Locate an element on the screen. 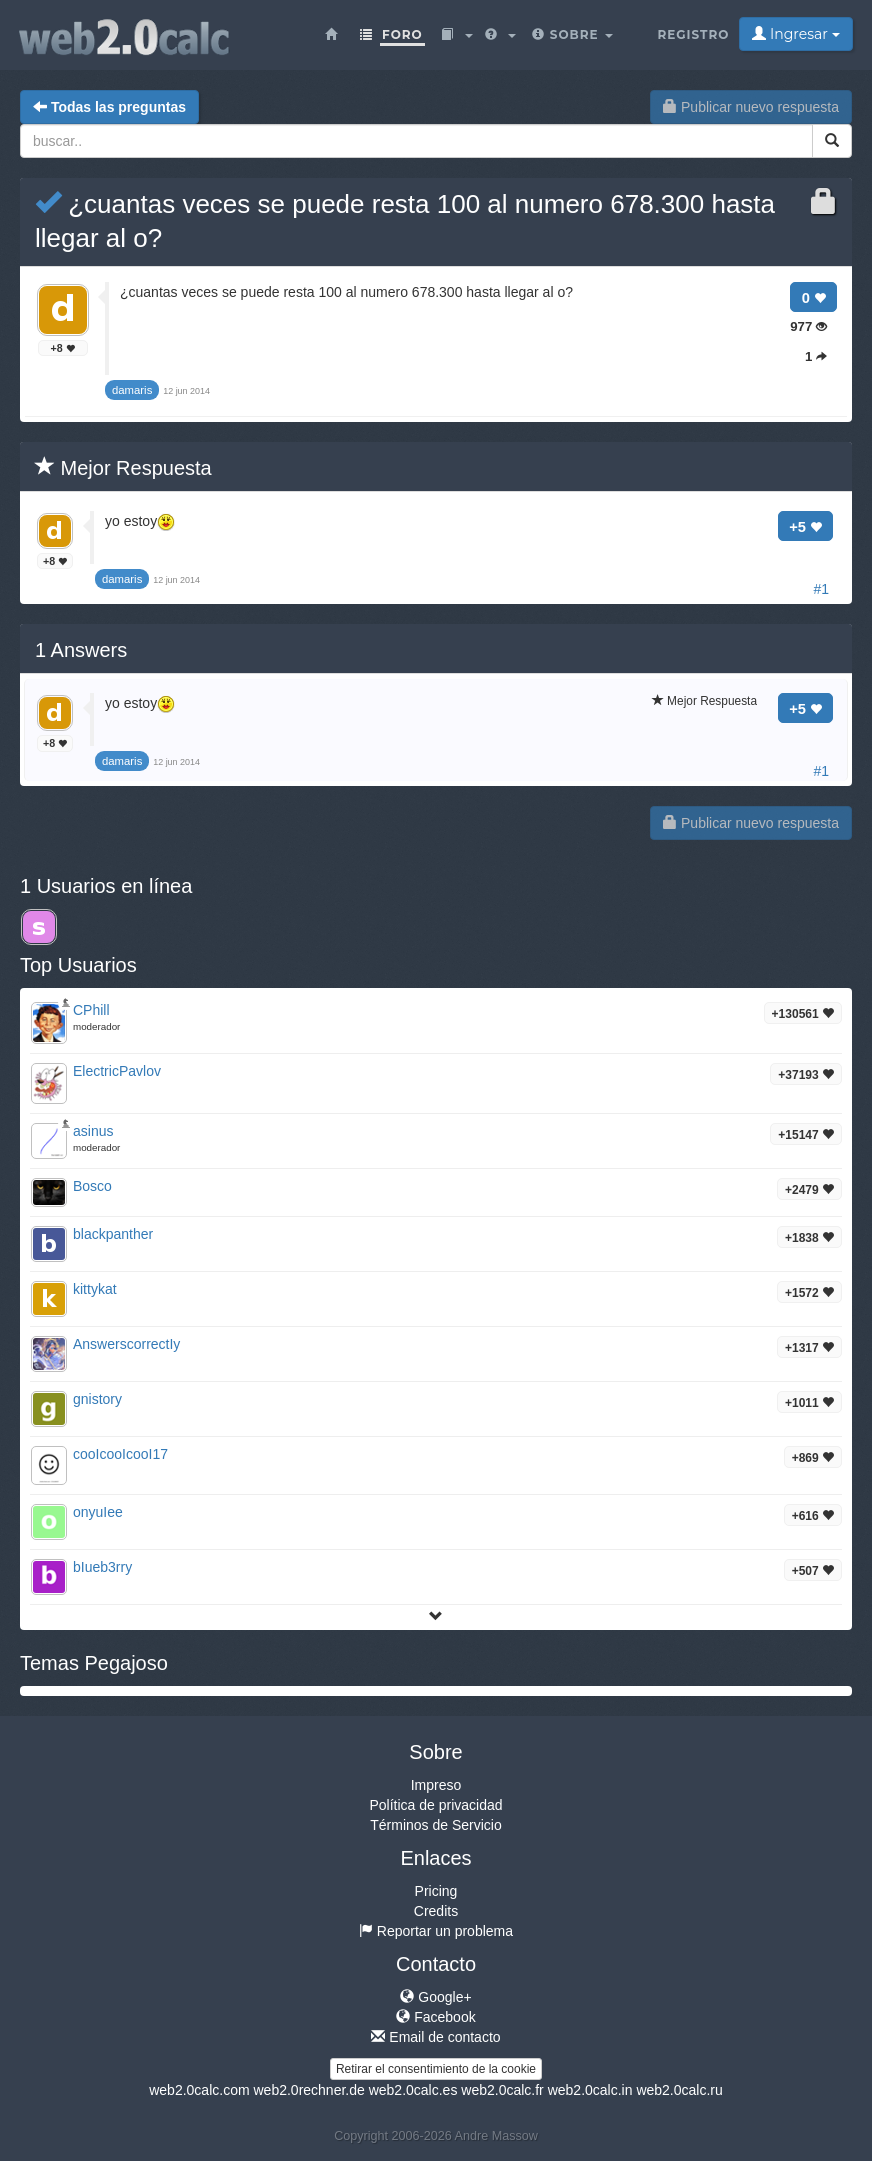 The image size is (872, 2161). kittykat is located at coordinates (95, 1289).